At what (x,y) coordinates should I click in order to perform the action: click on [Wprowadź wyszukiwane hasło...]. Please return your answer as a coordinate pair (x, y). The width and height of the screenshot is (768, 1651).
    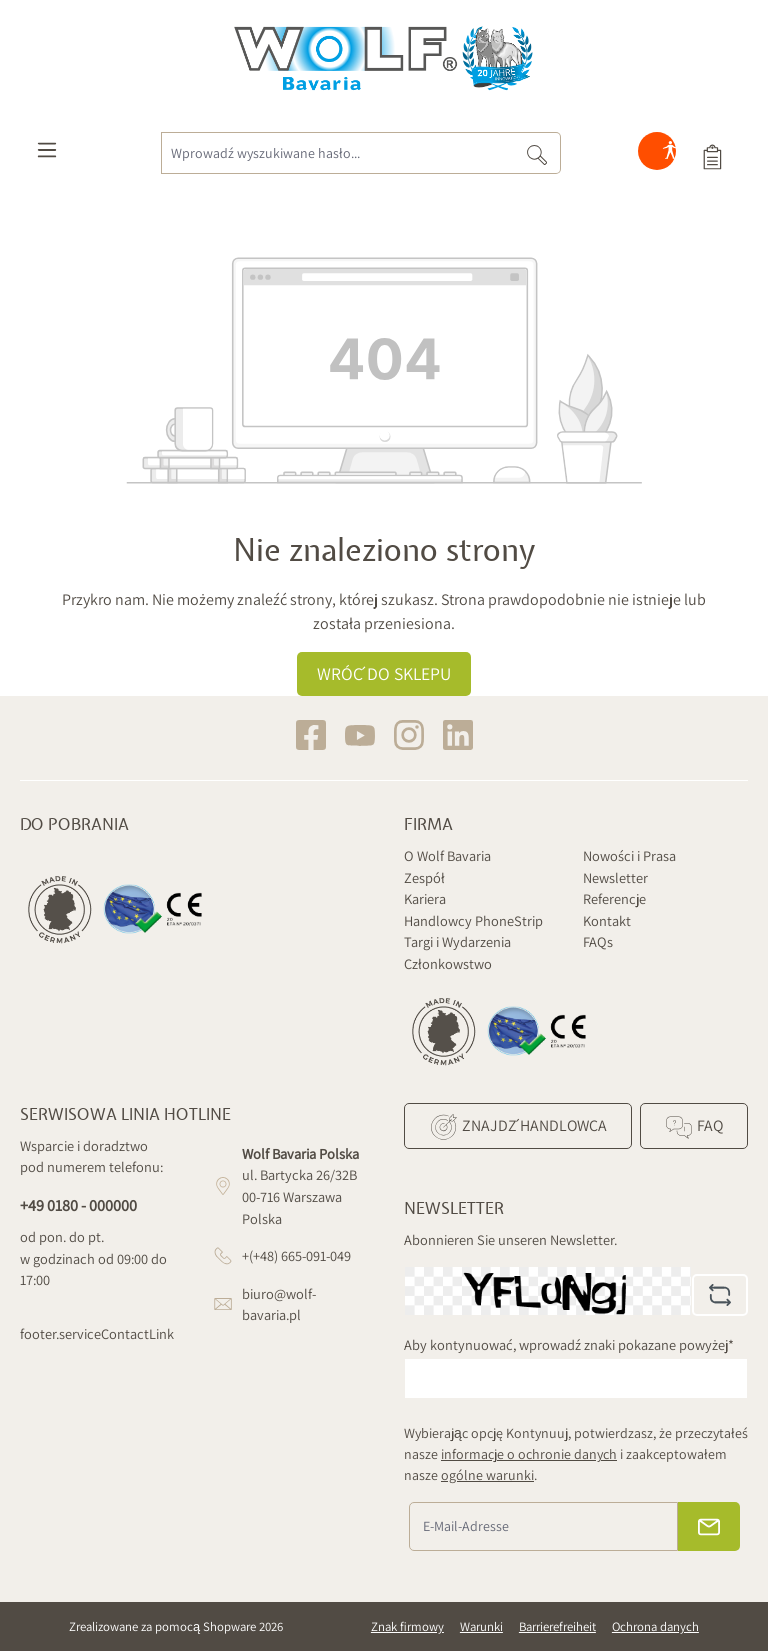
    Looking at the image, I should click on (337, 153).